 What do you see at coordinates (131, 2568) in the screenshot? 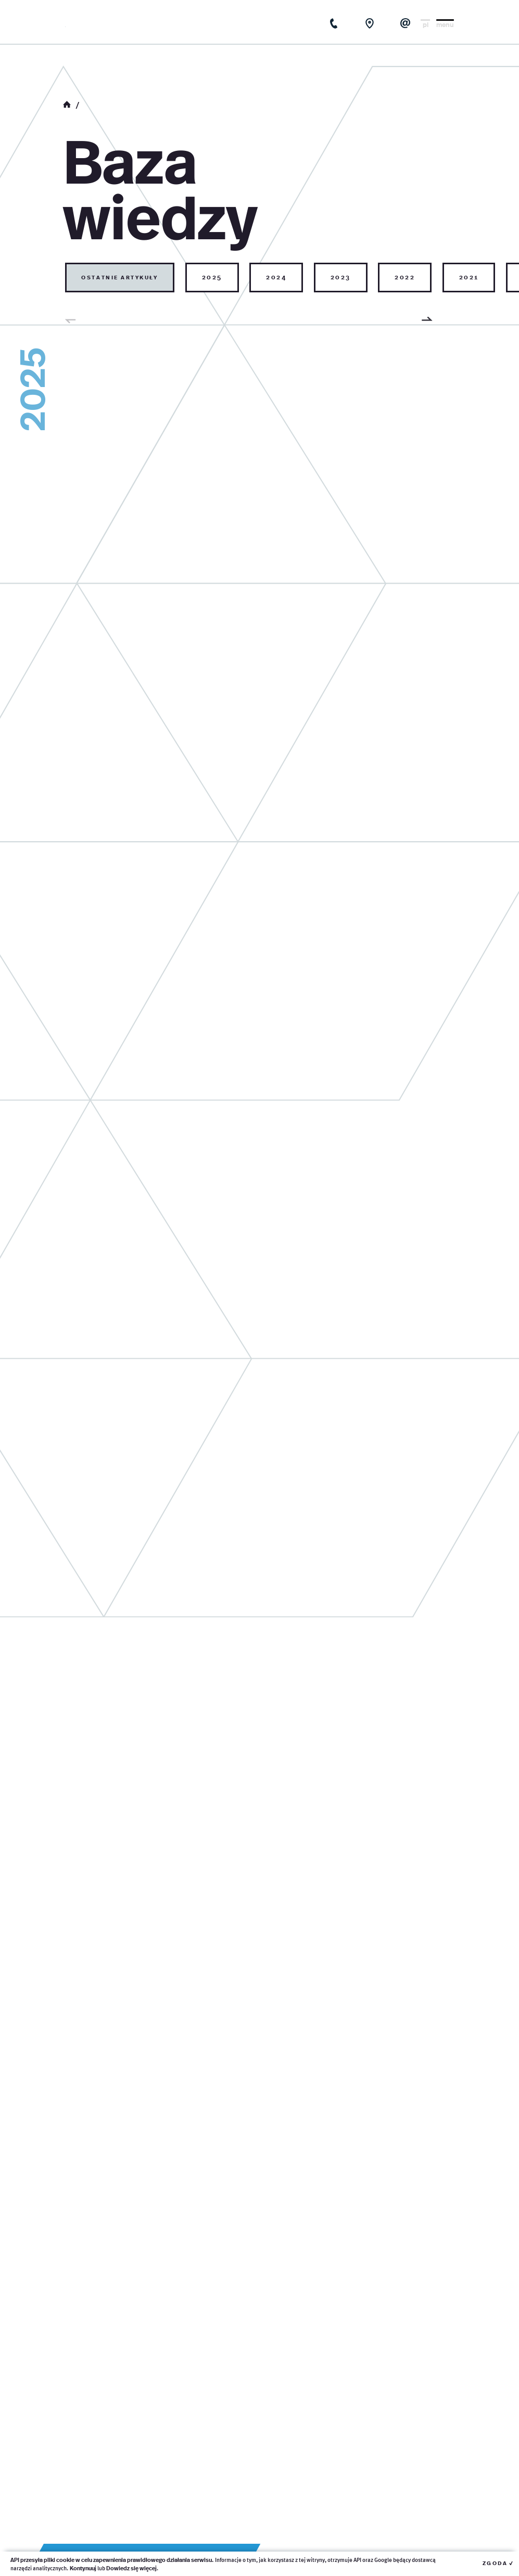
I see `Dowiedz się więcej` at bounding box center [131, 2568].